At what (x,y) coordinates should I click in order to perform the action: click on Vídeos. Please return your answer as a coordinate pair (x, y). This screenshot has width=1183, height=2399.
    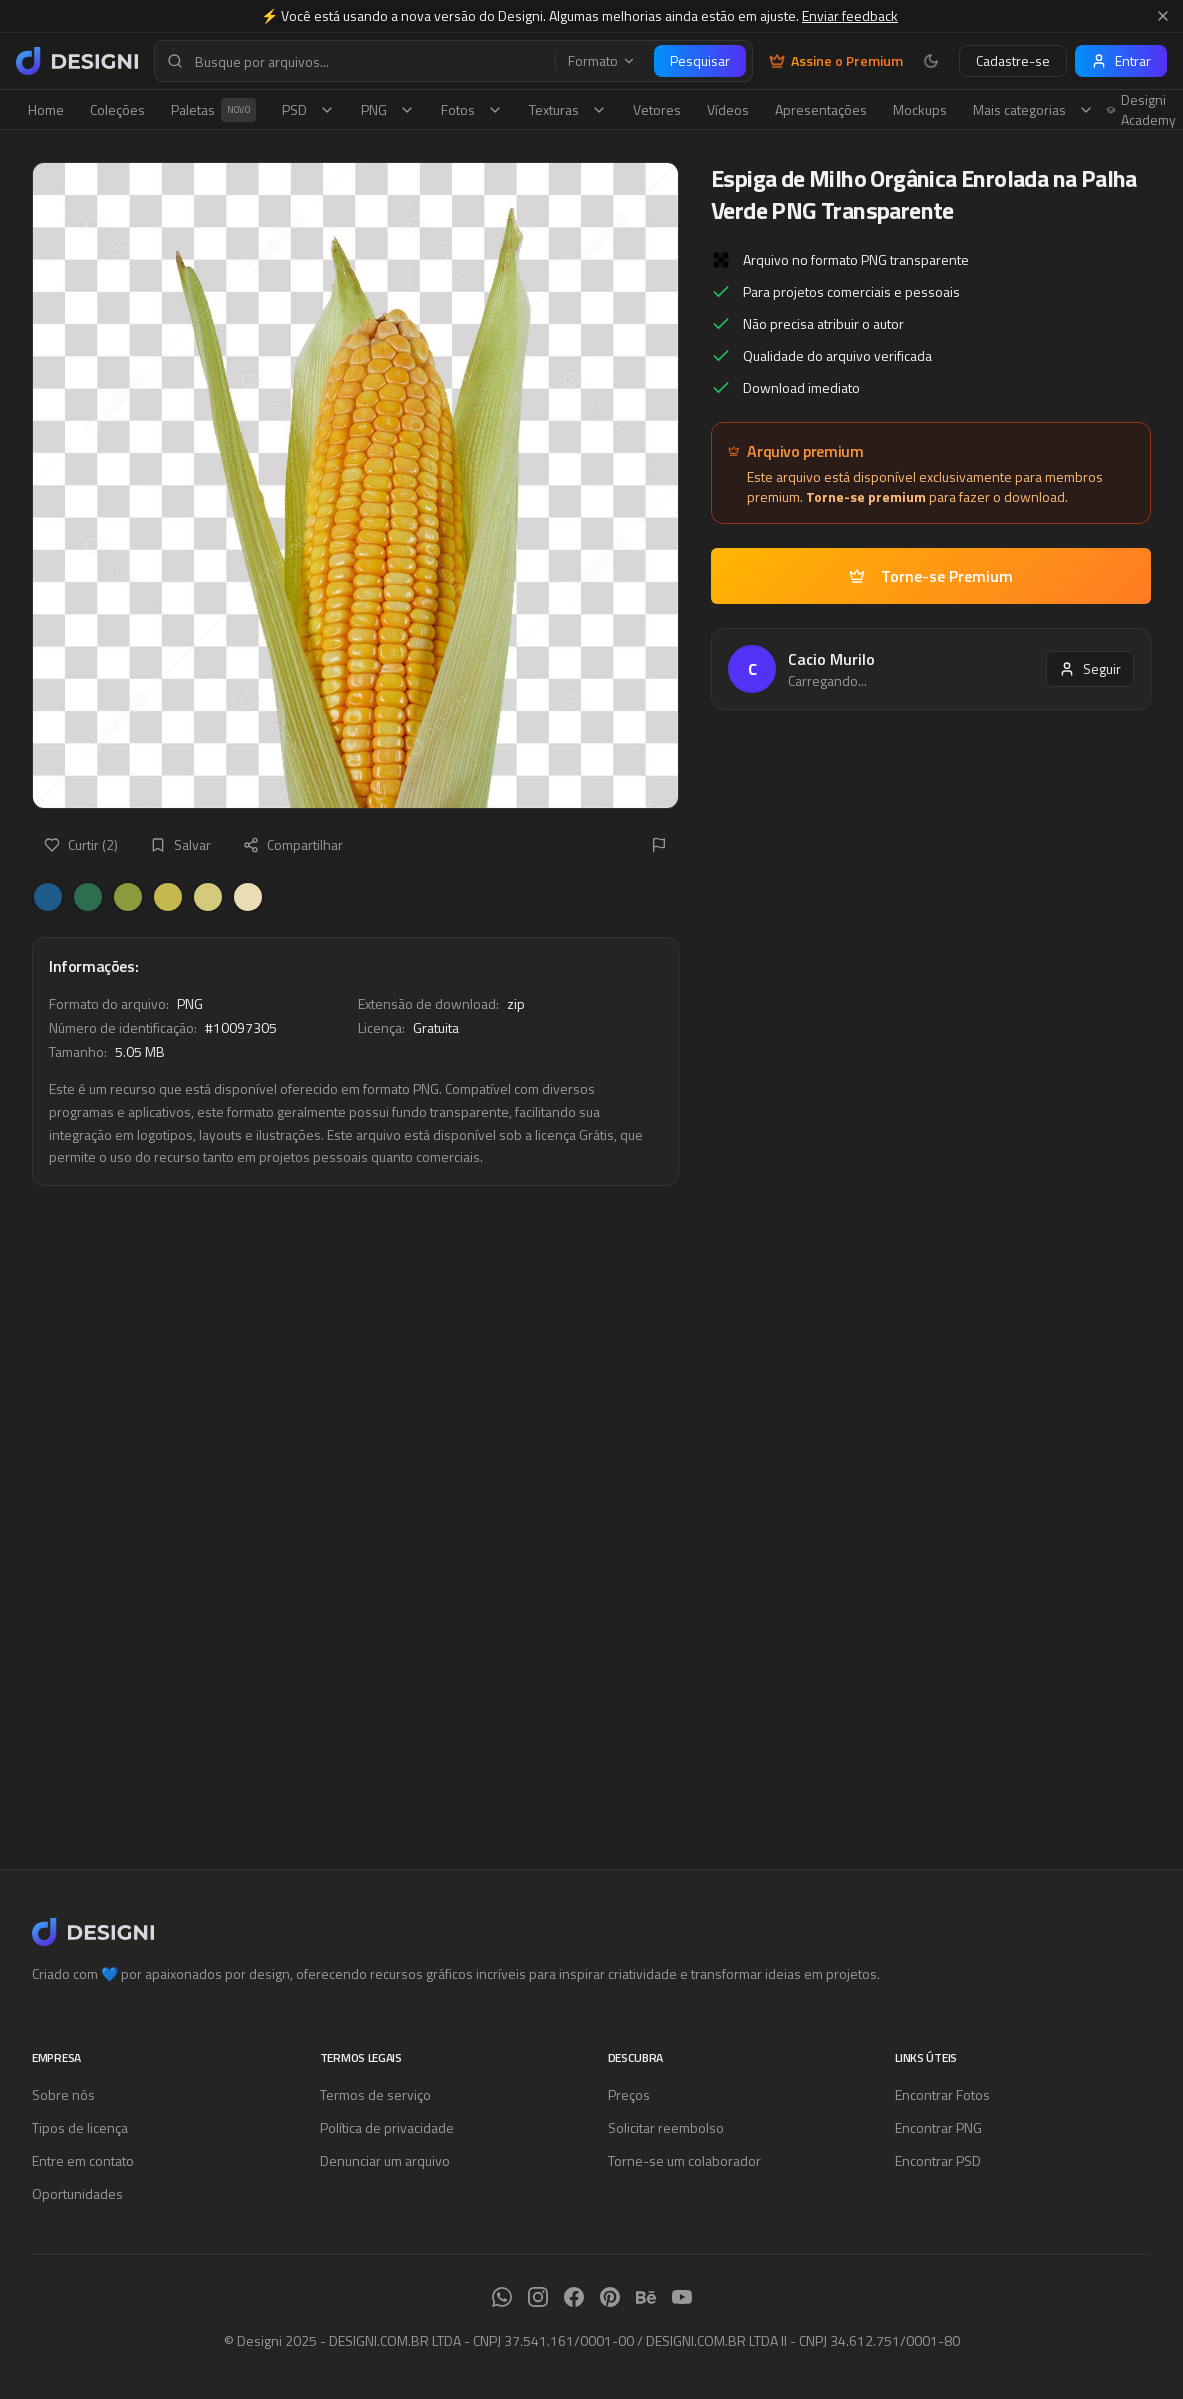
    Looking at the image, I should click on (728, 109).